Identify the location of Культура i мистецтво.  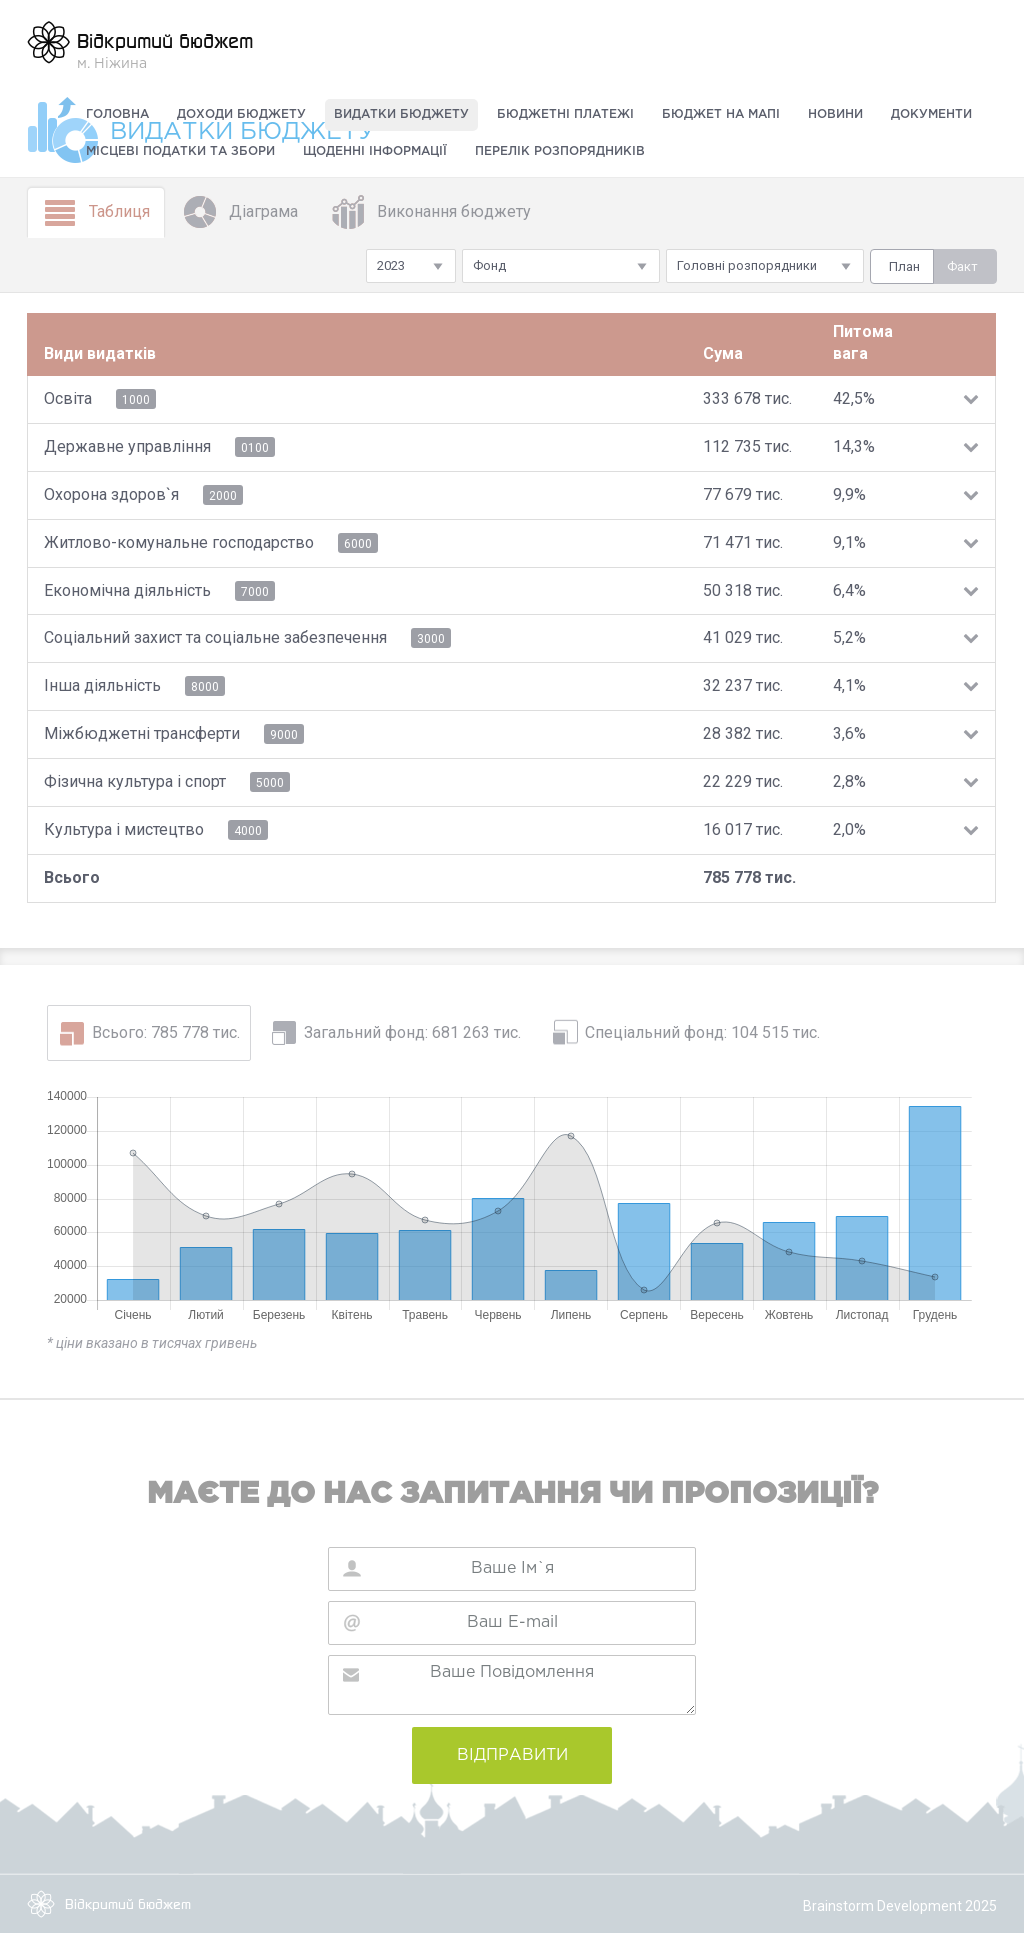
(124, 829).